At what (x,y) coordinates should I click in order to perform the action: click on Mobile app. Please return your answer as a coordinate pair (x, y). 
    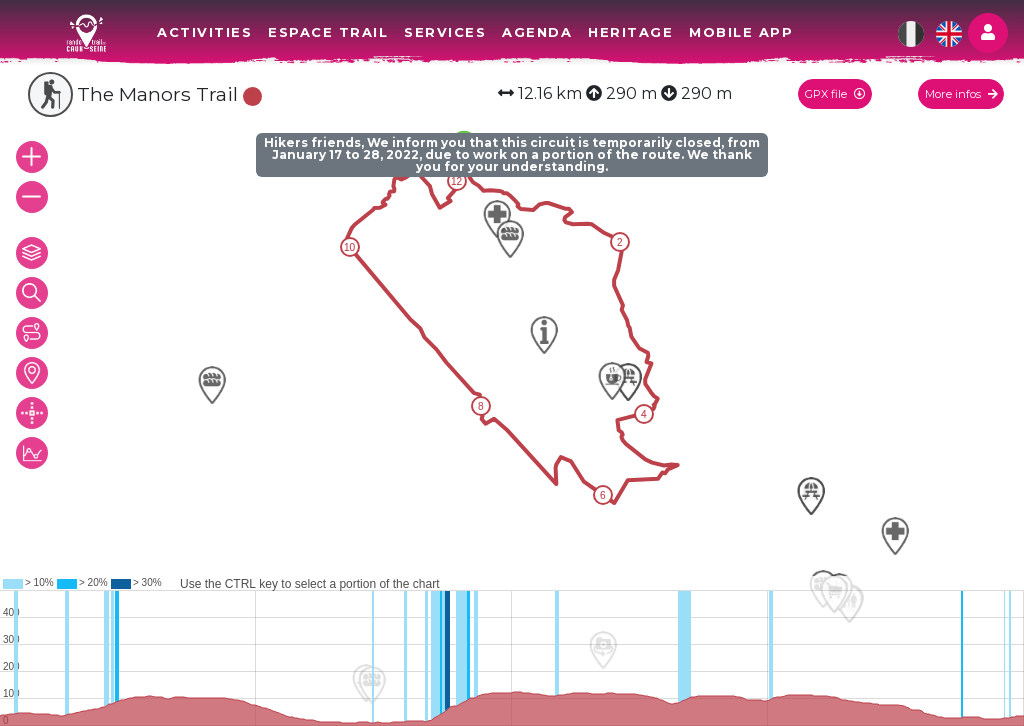
    Looking at the image, I should click on (741, 32).